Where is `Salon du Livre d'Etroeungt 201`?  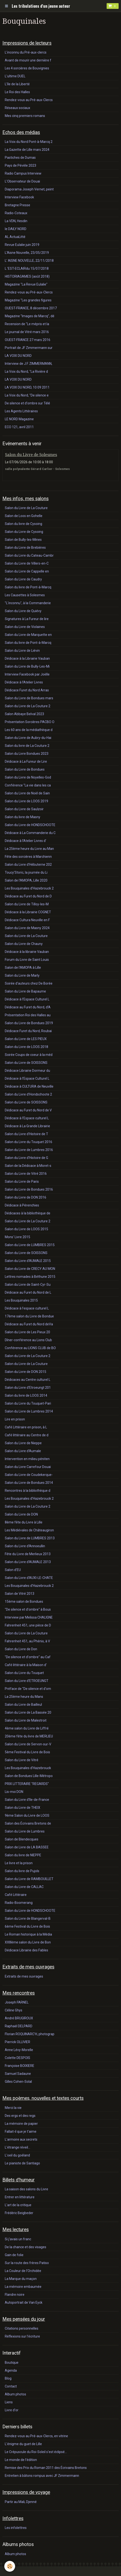 Salon du Livre d'Etroeungt 201 is located at coordinates (28, 1387).